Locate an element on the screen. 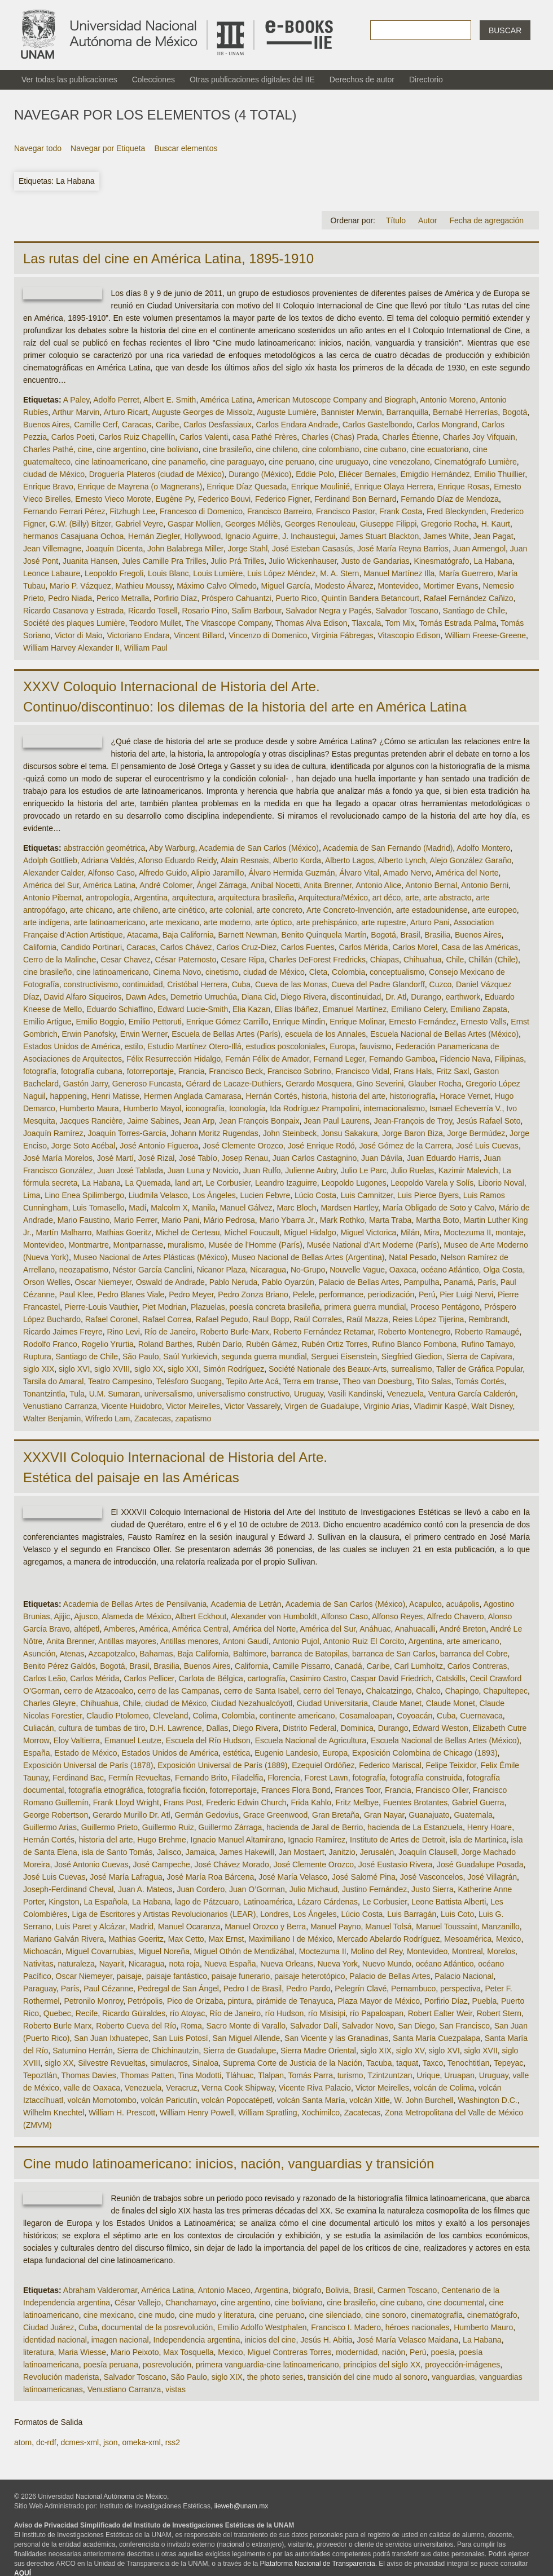 The height and width of the screenshot is (2576, 553). Exposición Colombina de Chicago (1893) is located at coordinates (425, 1752).